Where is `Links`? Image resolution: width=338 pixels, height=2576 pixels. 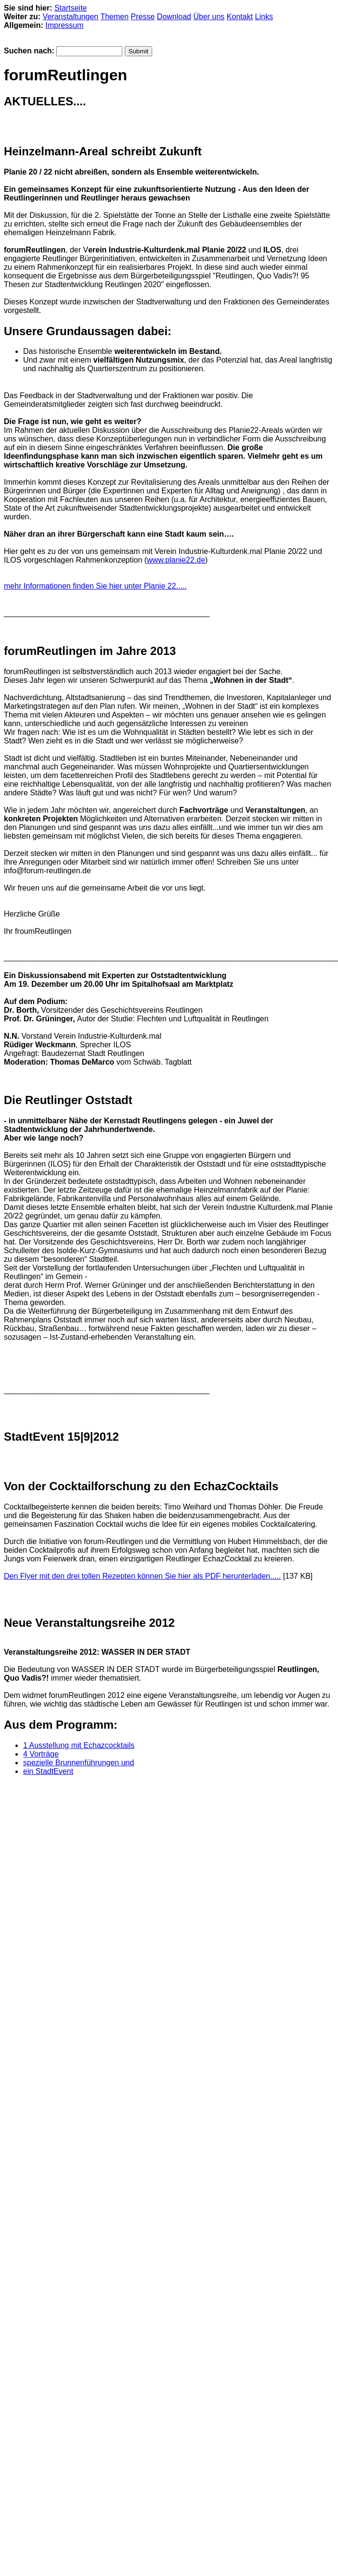
Links is located at coordinates (264, 17).